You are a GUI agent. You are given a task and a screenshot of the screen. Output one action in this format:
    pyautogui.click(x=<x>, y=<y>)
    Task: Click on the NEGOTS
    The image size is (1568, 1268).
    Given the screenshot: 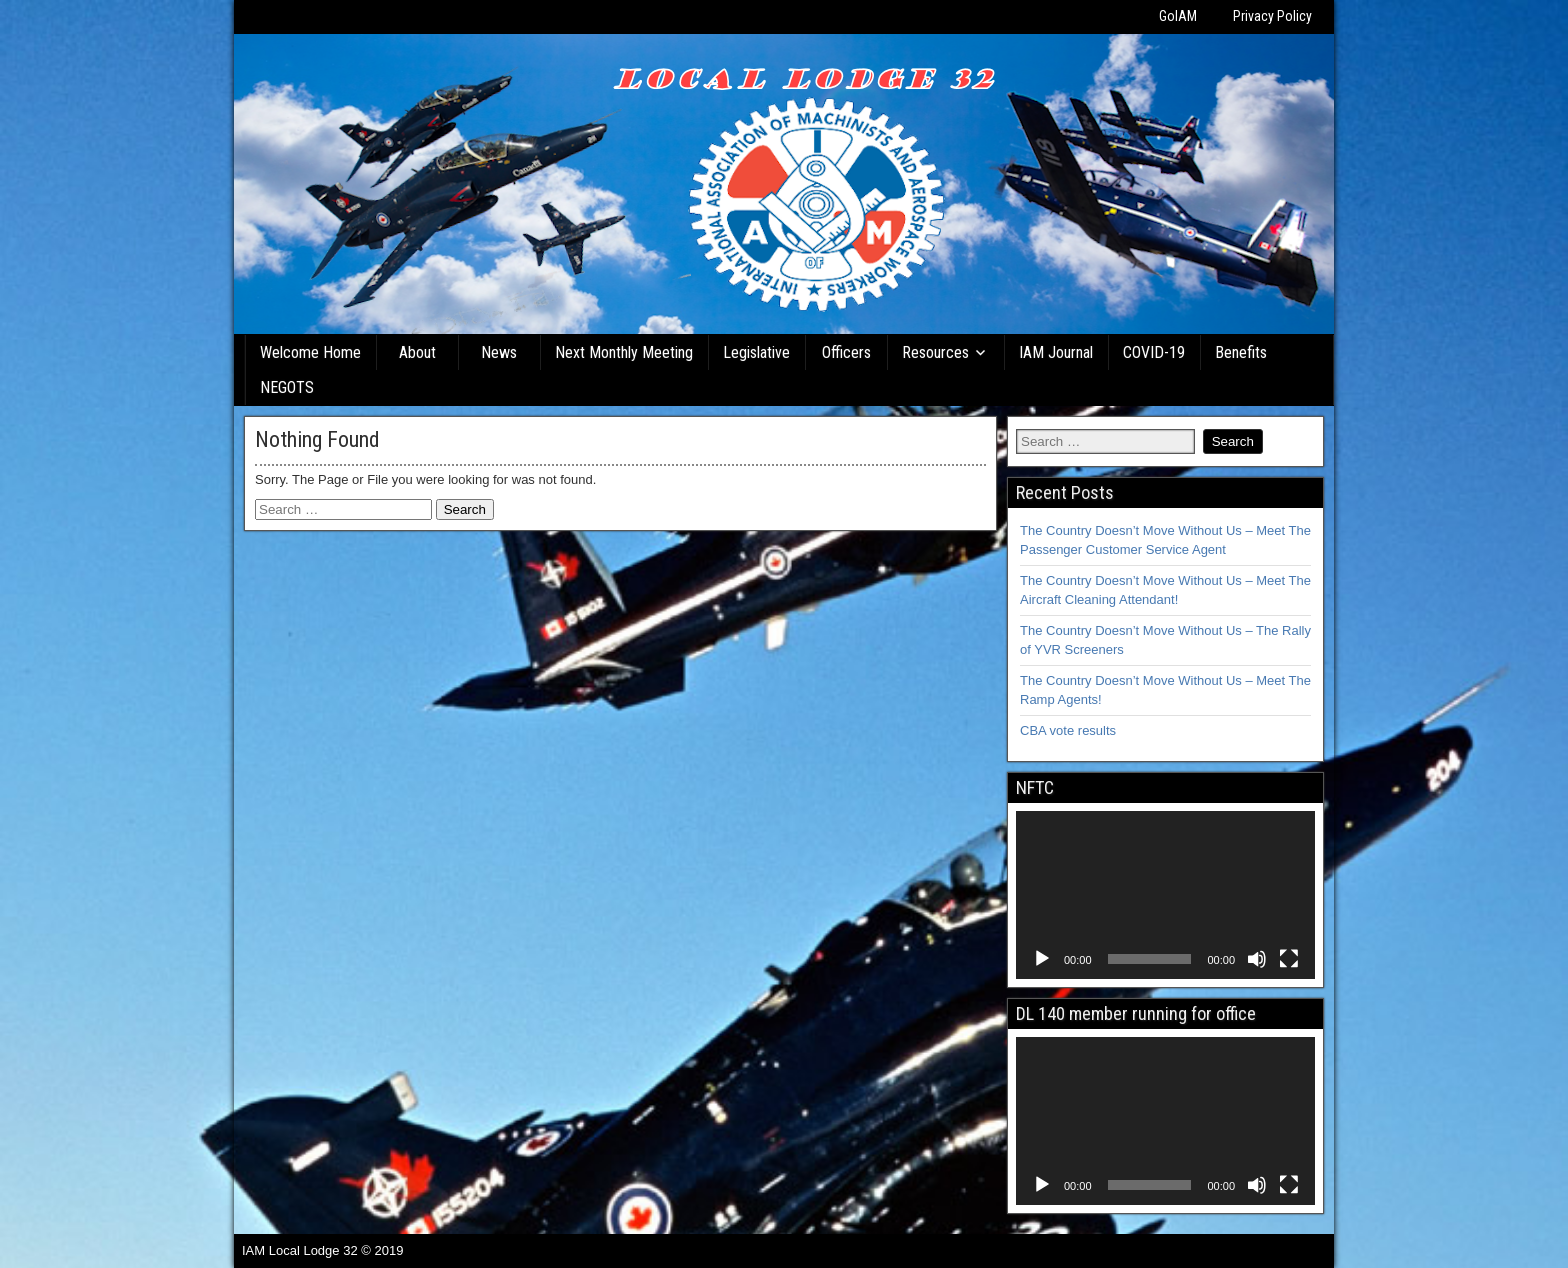 What is the action you would take?
    pyautogui.click(x=287, y=387)
    